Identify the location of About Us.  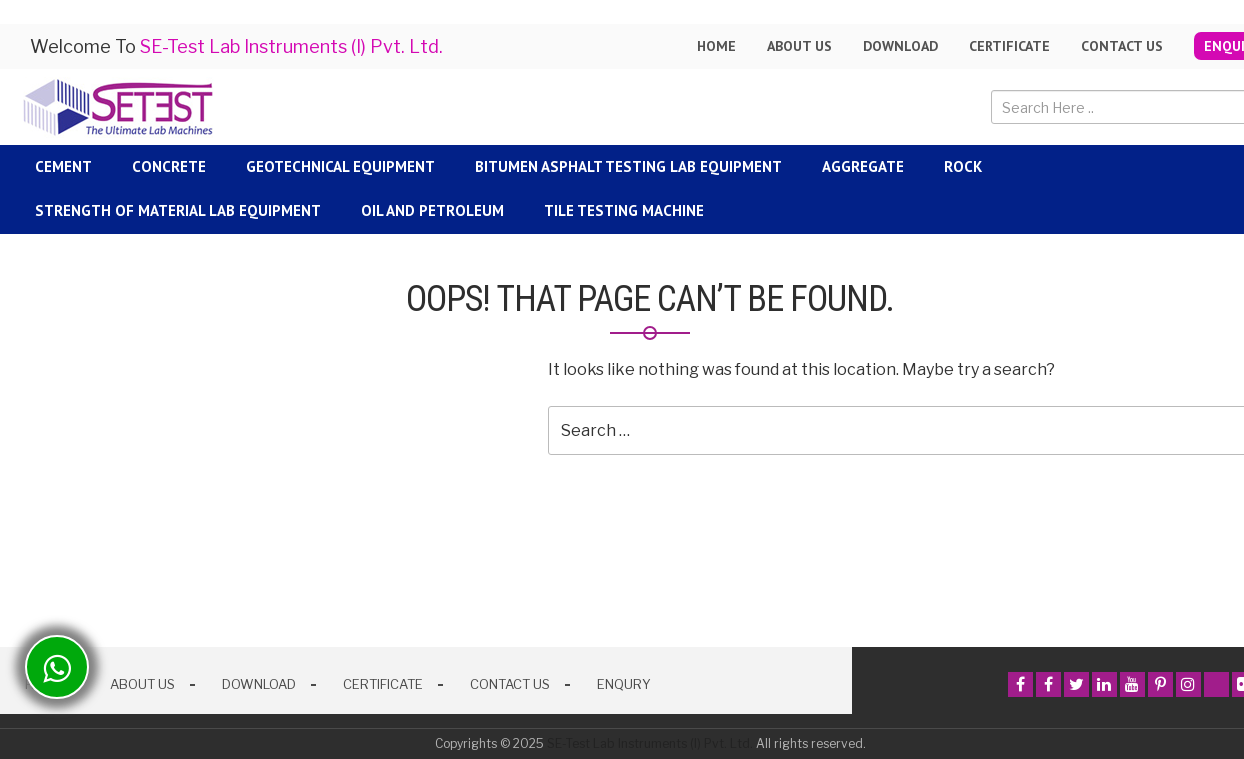
(142, 684).